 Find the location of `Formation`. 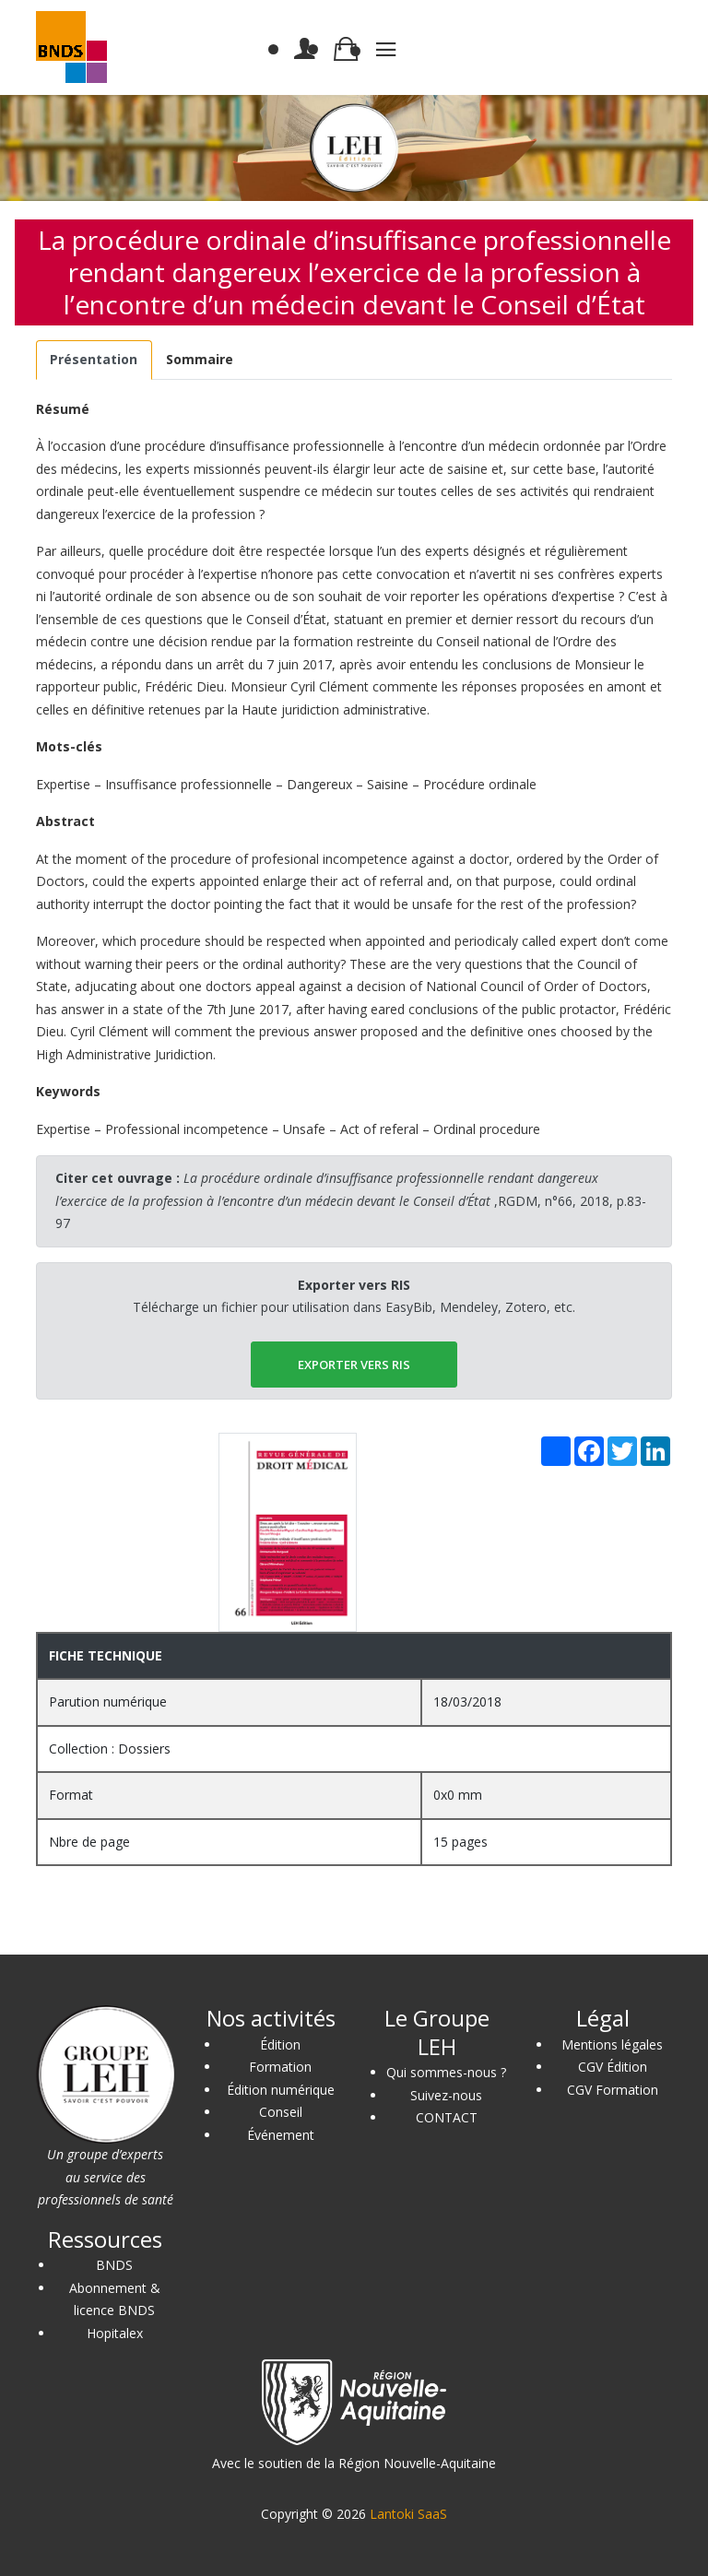

Formation is located at coordinates (280, 2066).